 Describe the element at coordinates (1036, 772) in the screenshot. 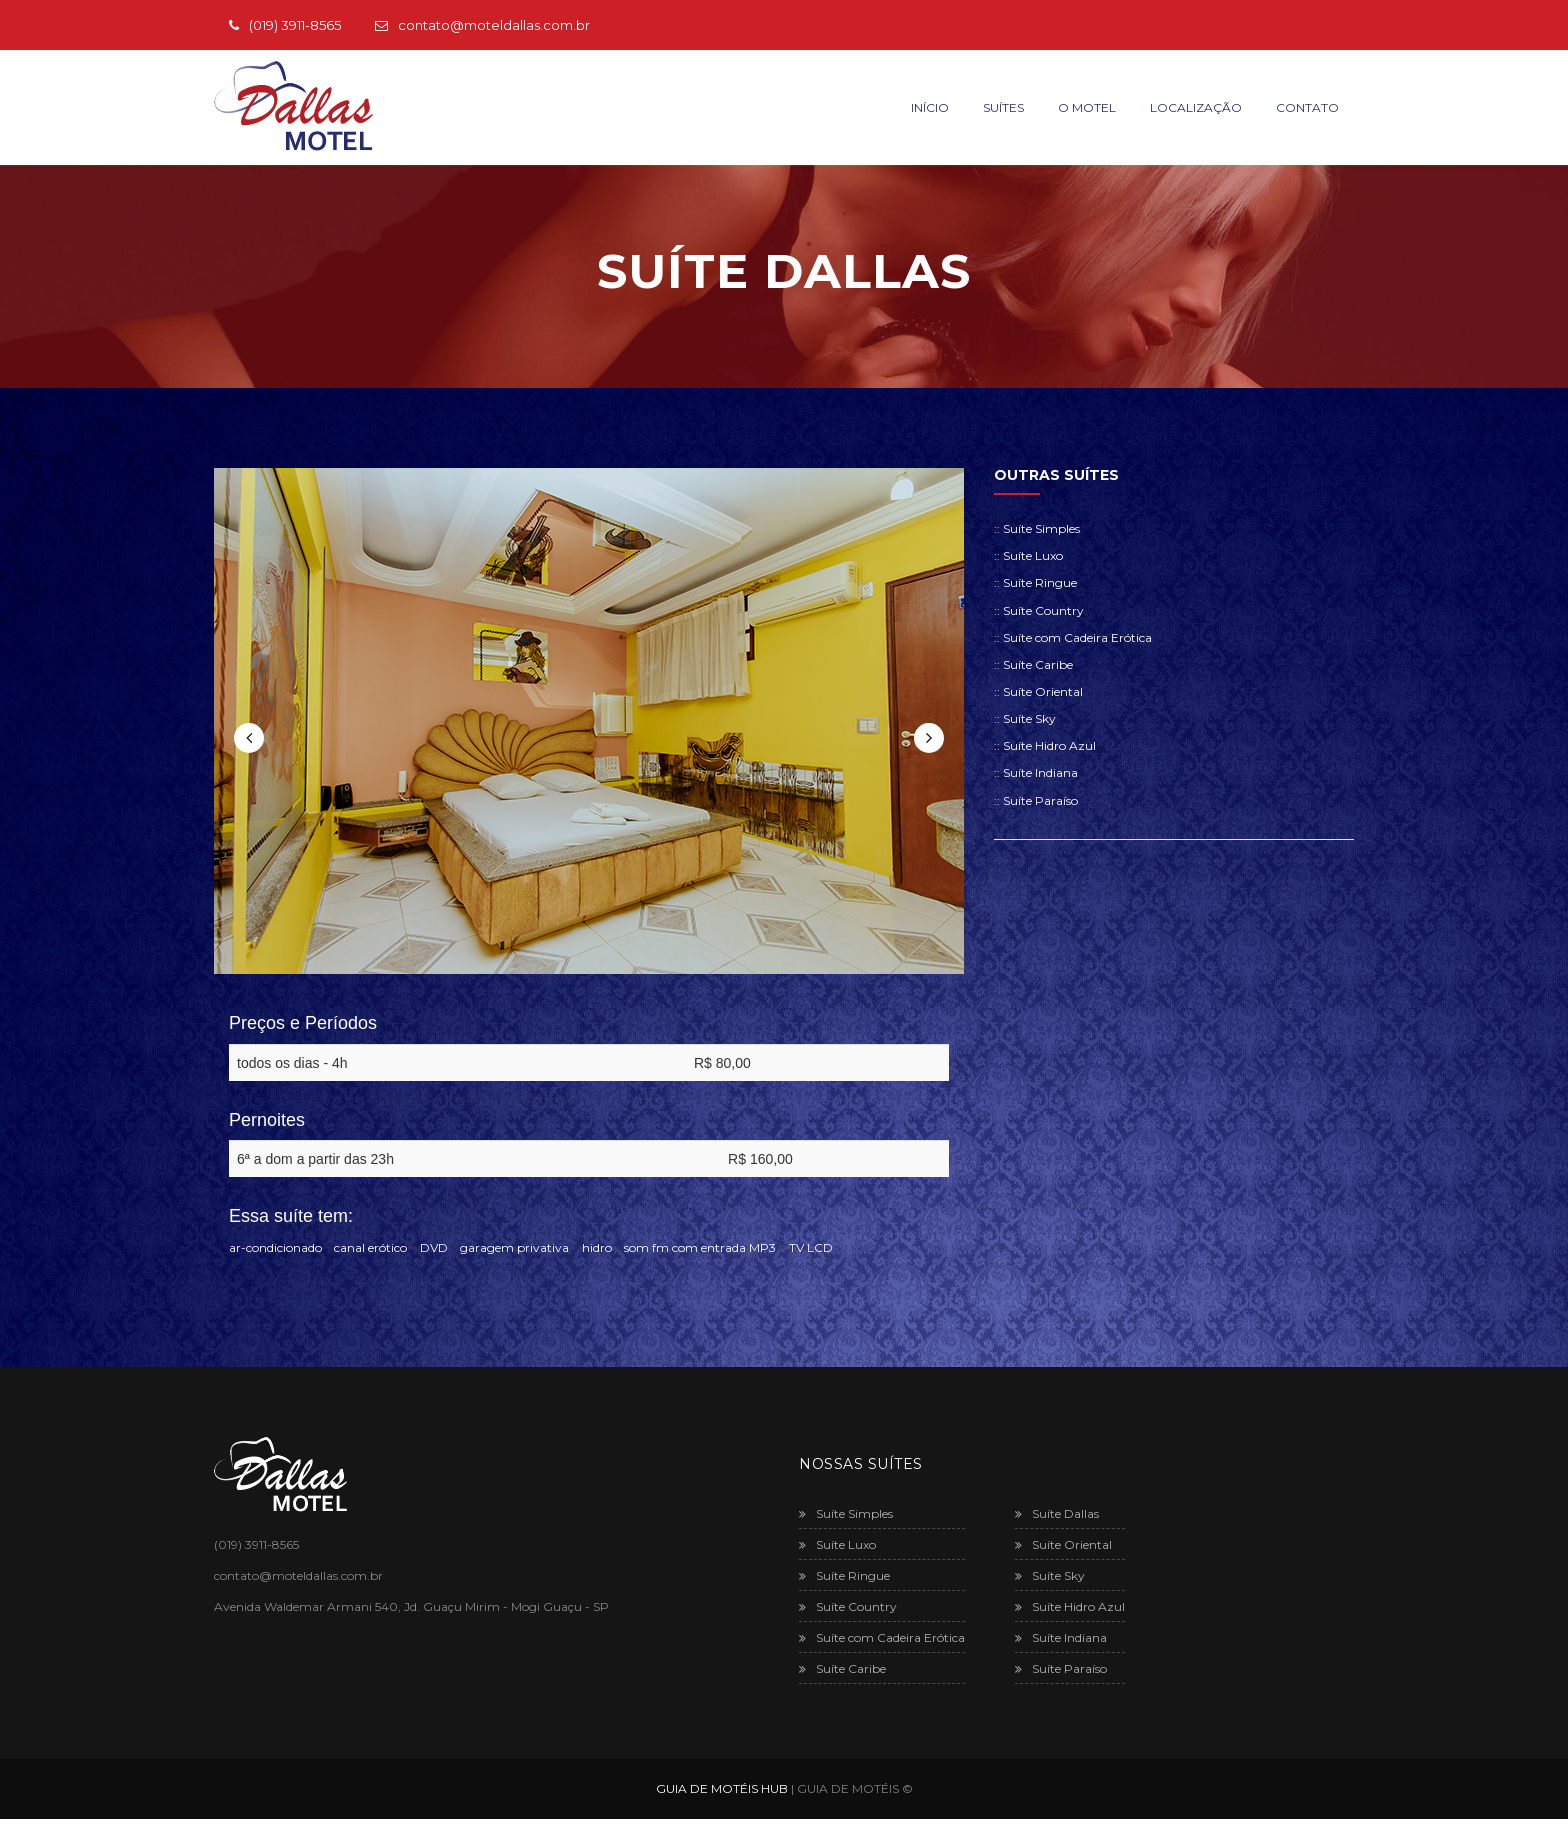

I see `:: Suíte Indiana` at that location.